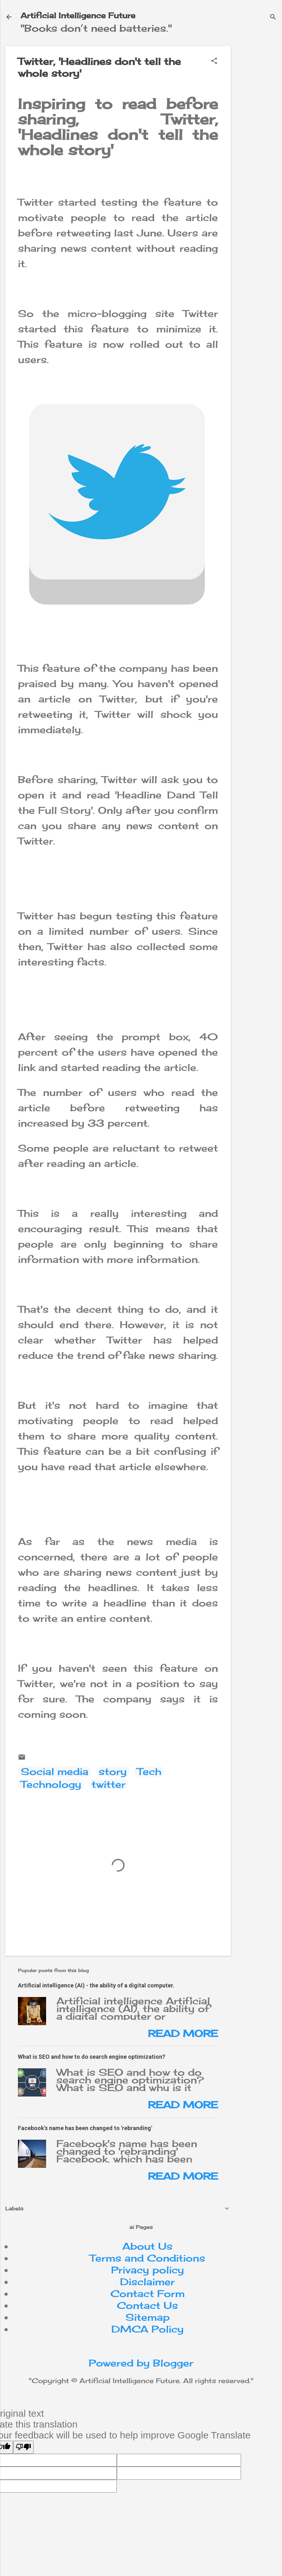 The image size is (282, 2576). What do you see at coordinates (183, 2033) in the screenshot?
I see `Read more` at bounding box center [183, 2033].